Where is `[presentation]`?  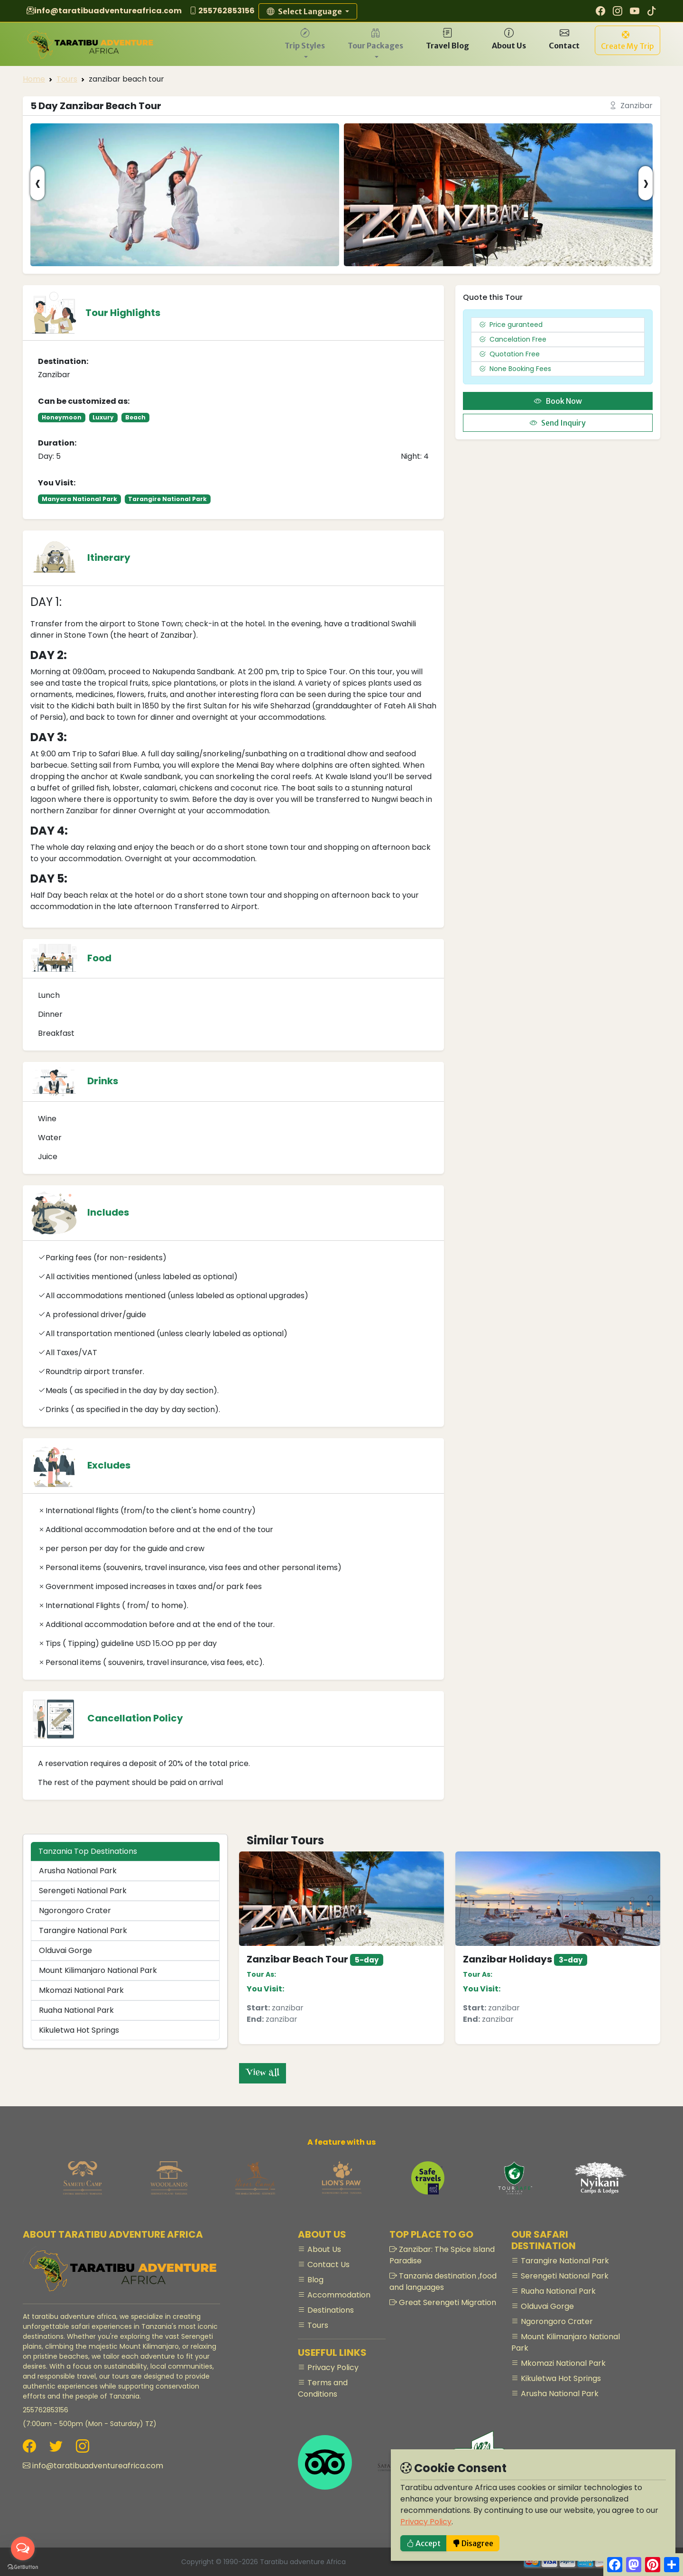 [presentation] is located at coordinates (37, 183).